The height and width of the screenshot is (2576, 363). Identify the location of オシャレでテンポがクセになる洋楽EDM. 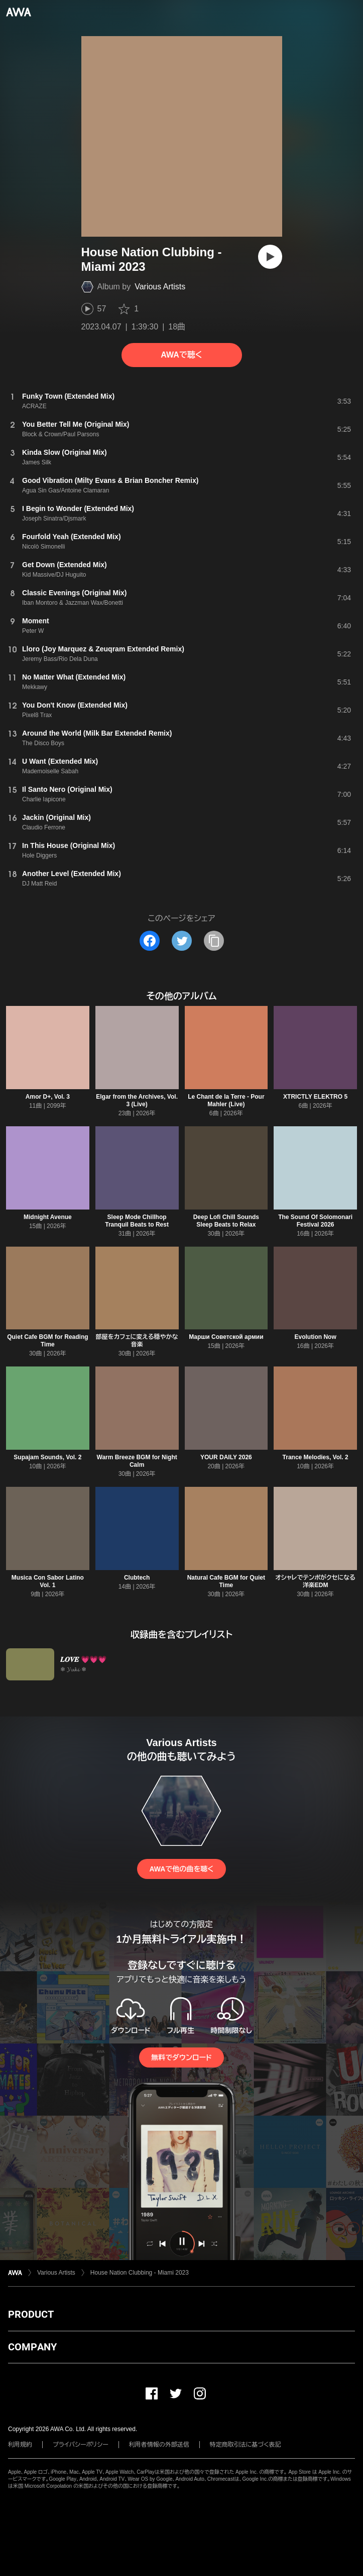
(315, 1581).